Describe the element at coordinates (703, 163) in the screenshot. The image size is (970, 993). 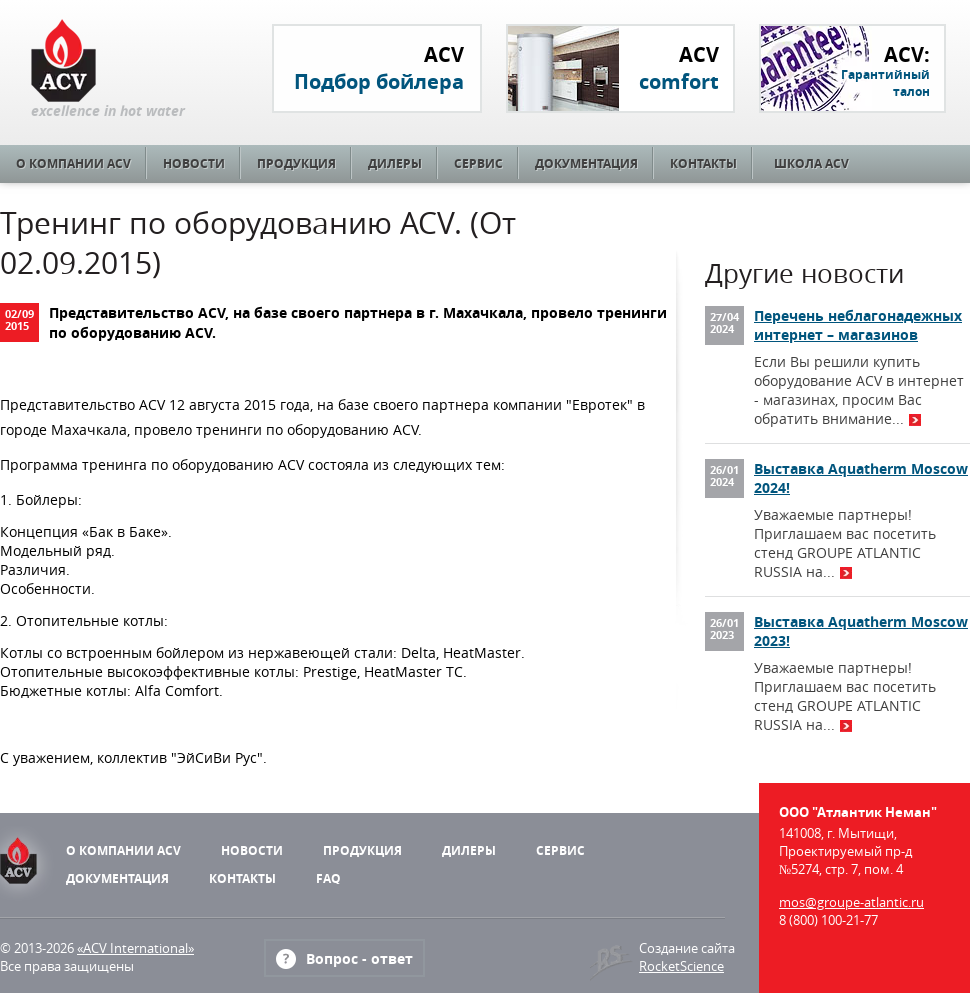
I see `Контакты` at that location.